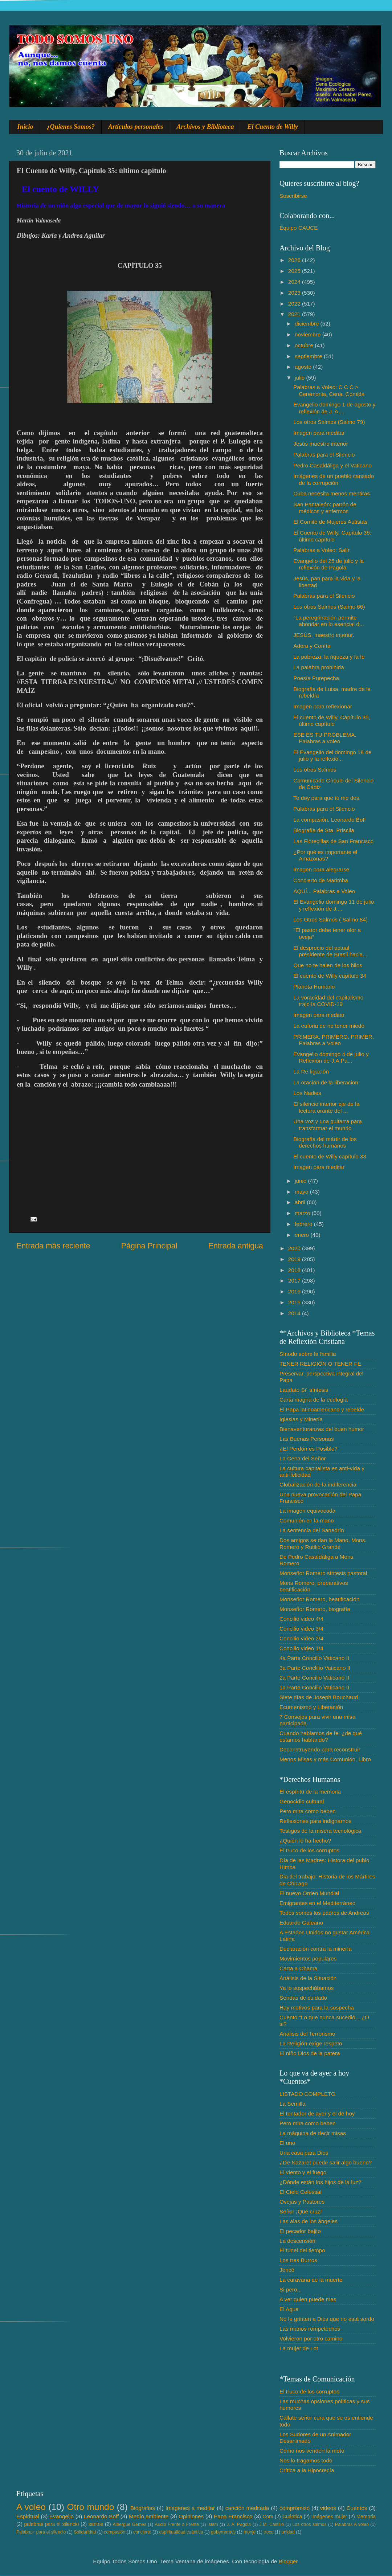  Describe the element at coordinates (319, 1599) in the screenshot. I see `Monseñor Romero, beatificación` at that location.